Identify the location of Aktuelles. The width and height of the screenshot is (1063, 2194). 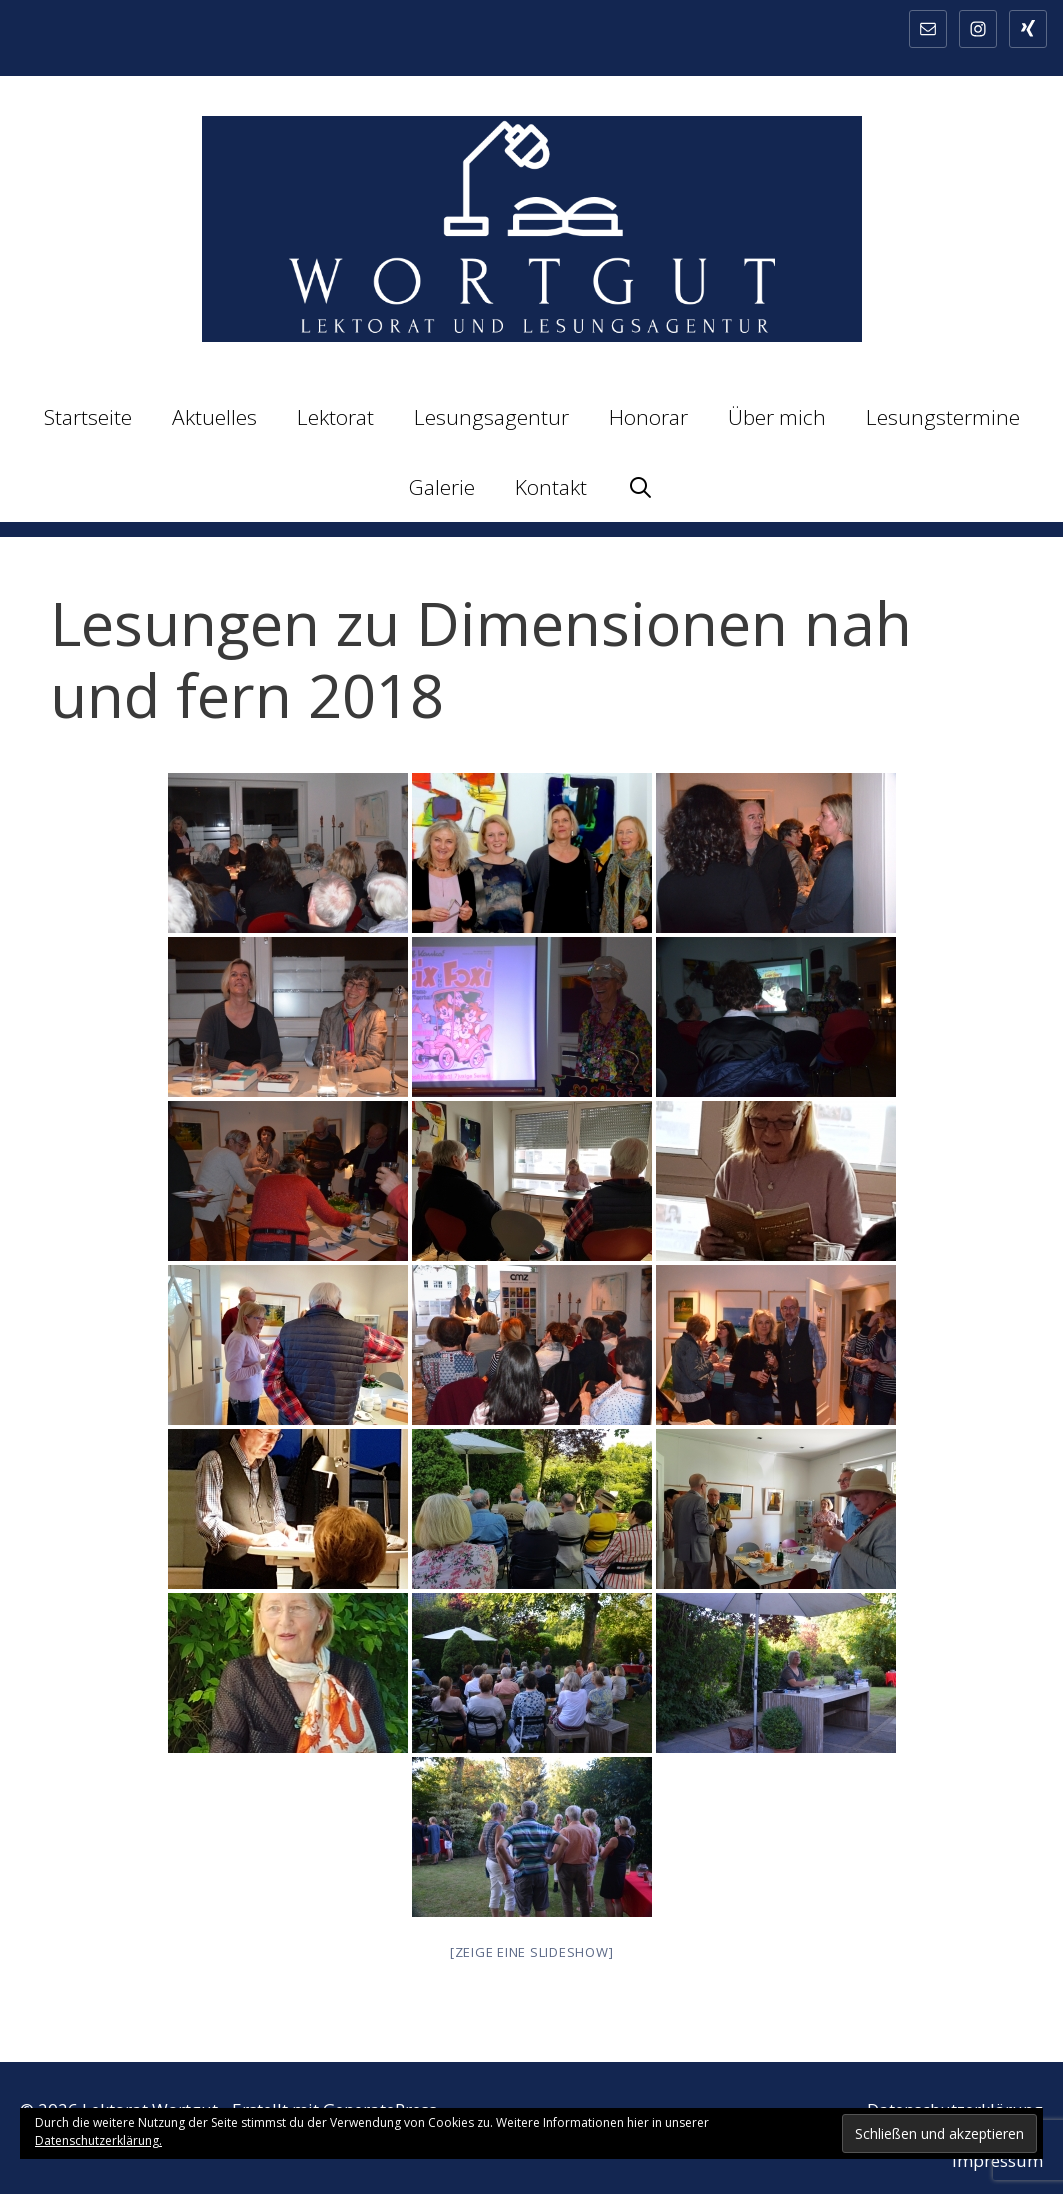
(214, 417).